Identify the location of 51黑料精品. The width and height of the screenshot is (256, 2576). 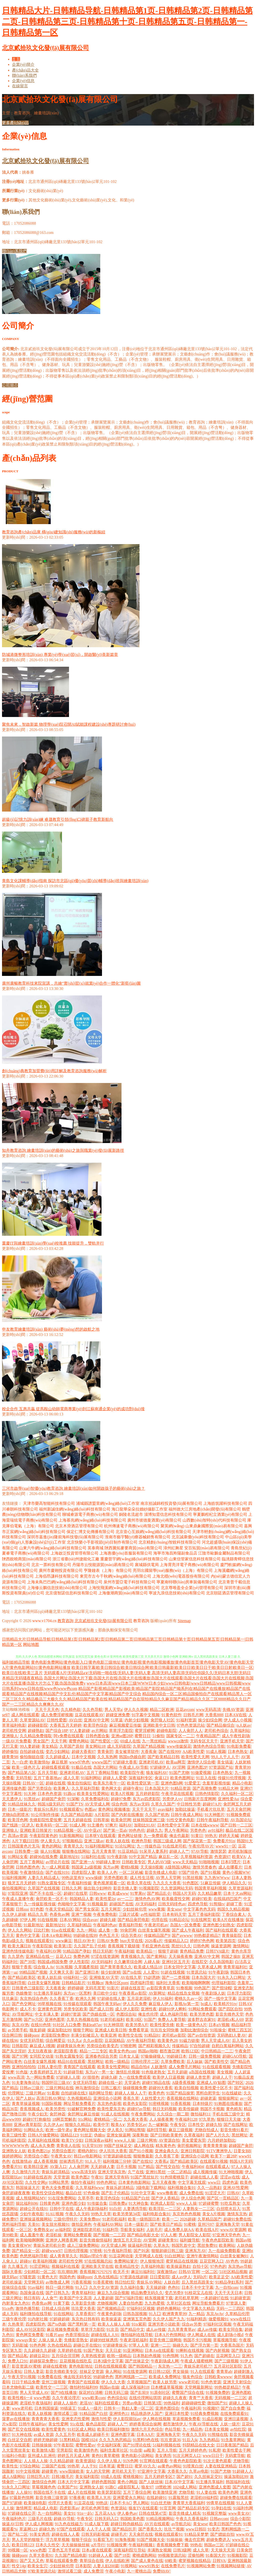
(70, 2440).